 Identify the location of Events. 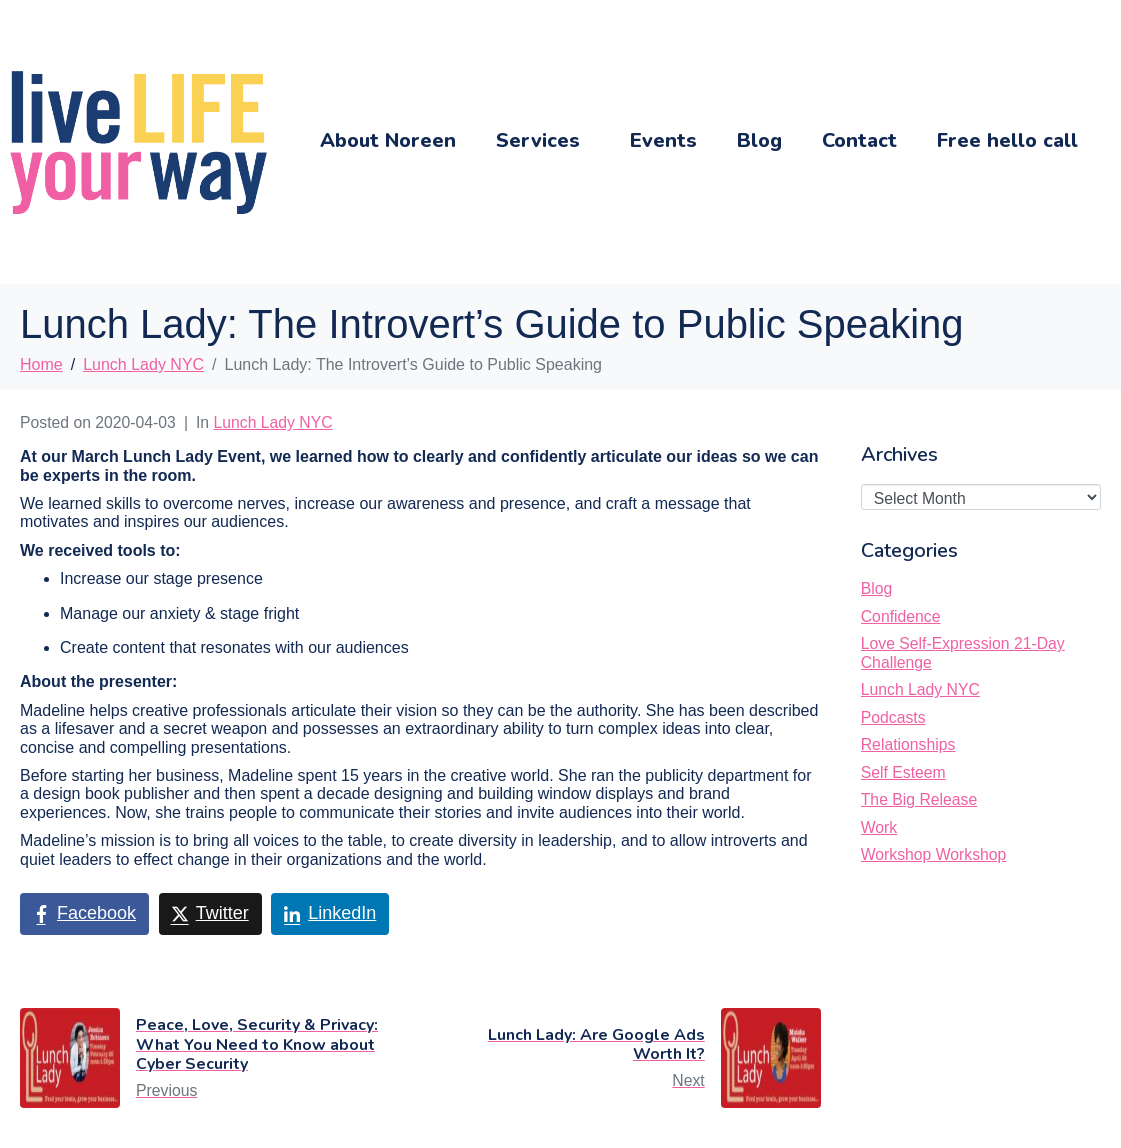
(663, 140).